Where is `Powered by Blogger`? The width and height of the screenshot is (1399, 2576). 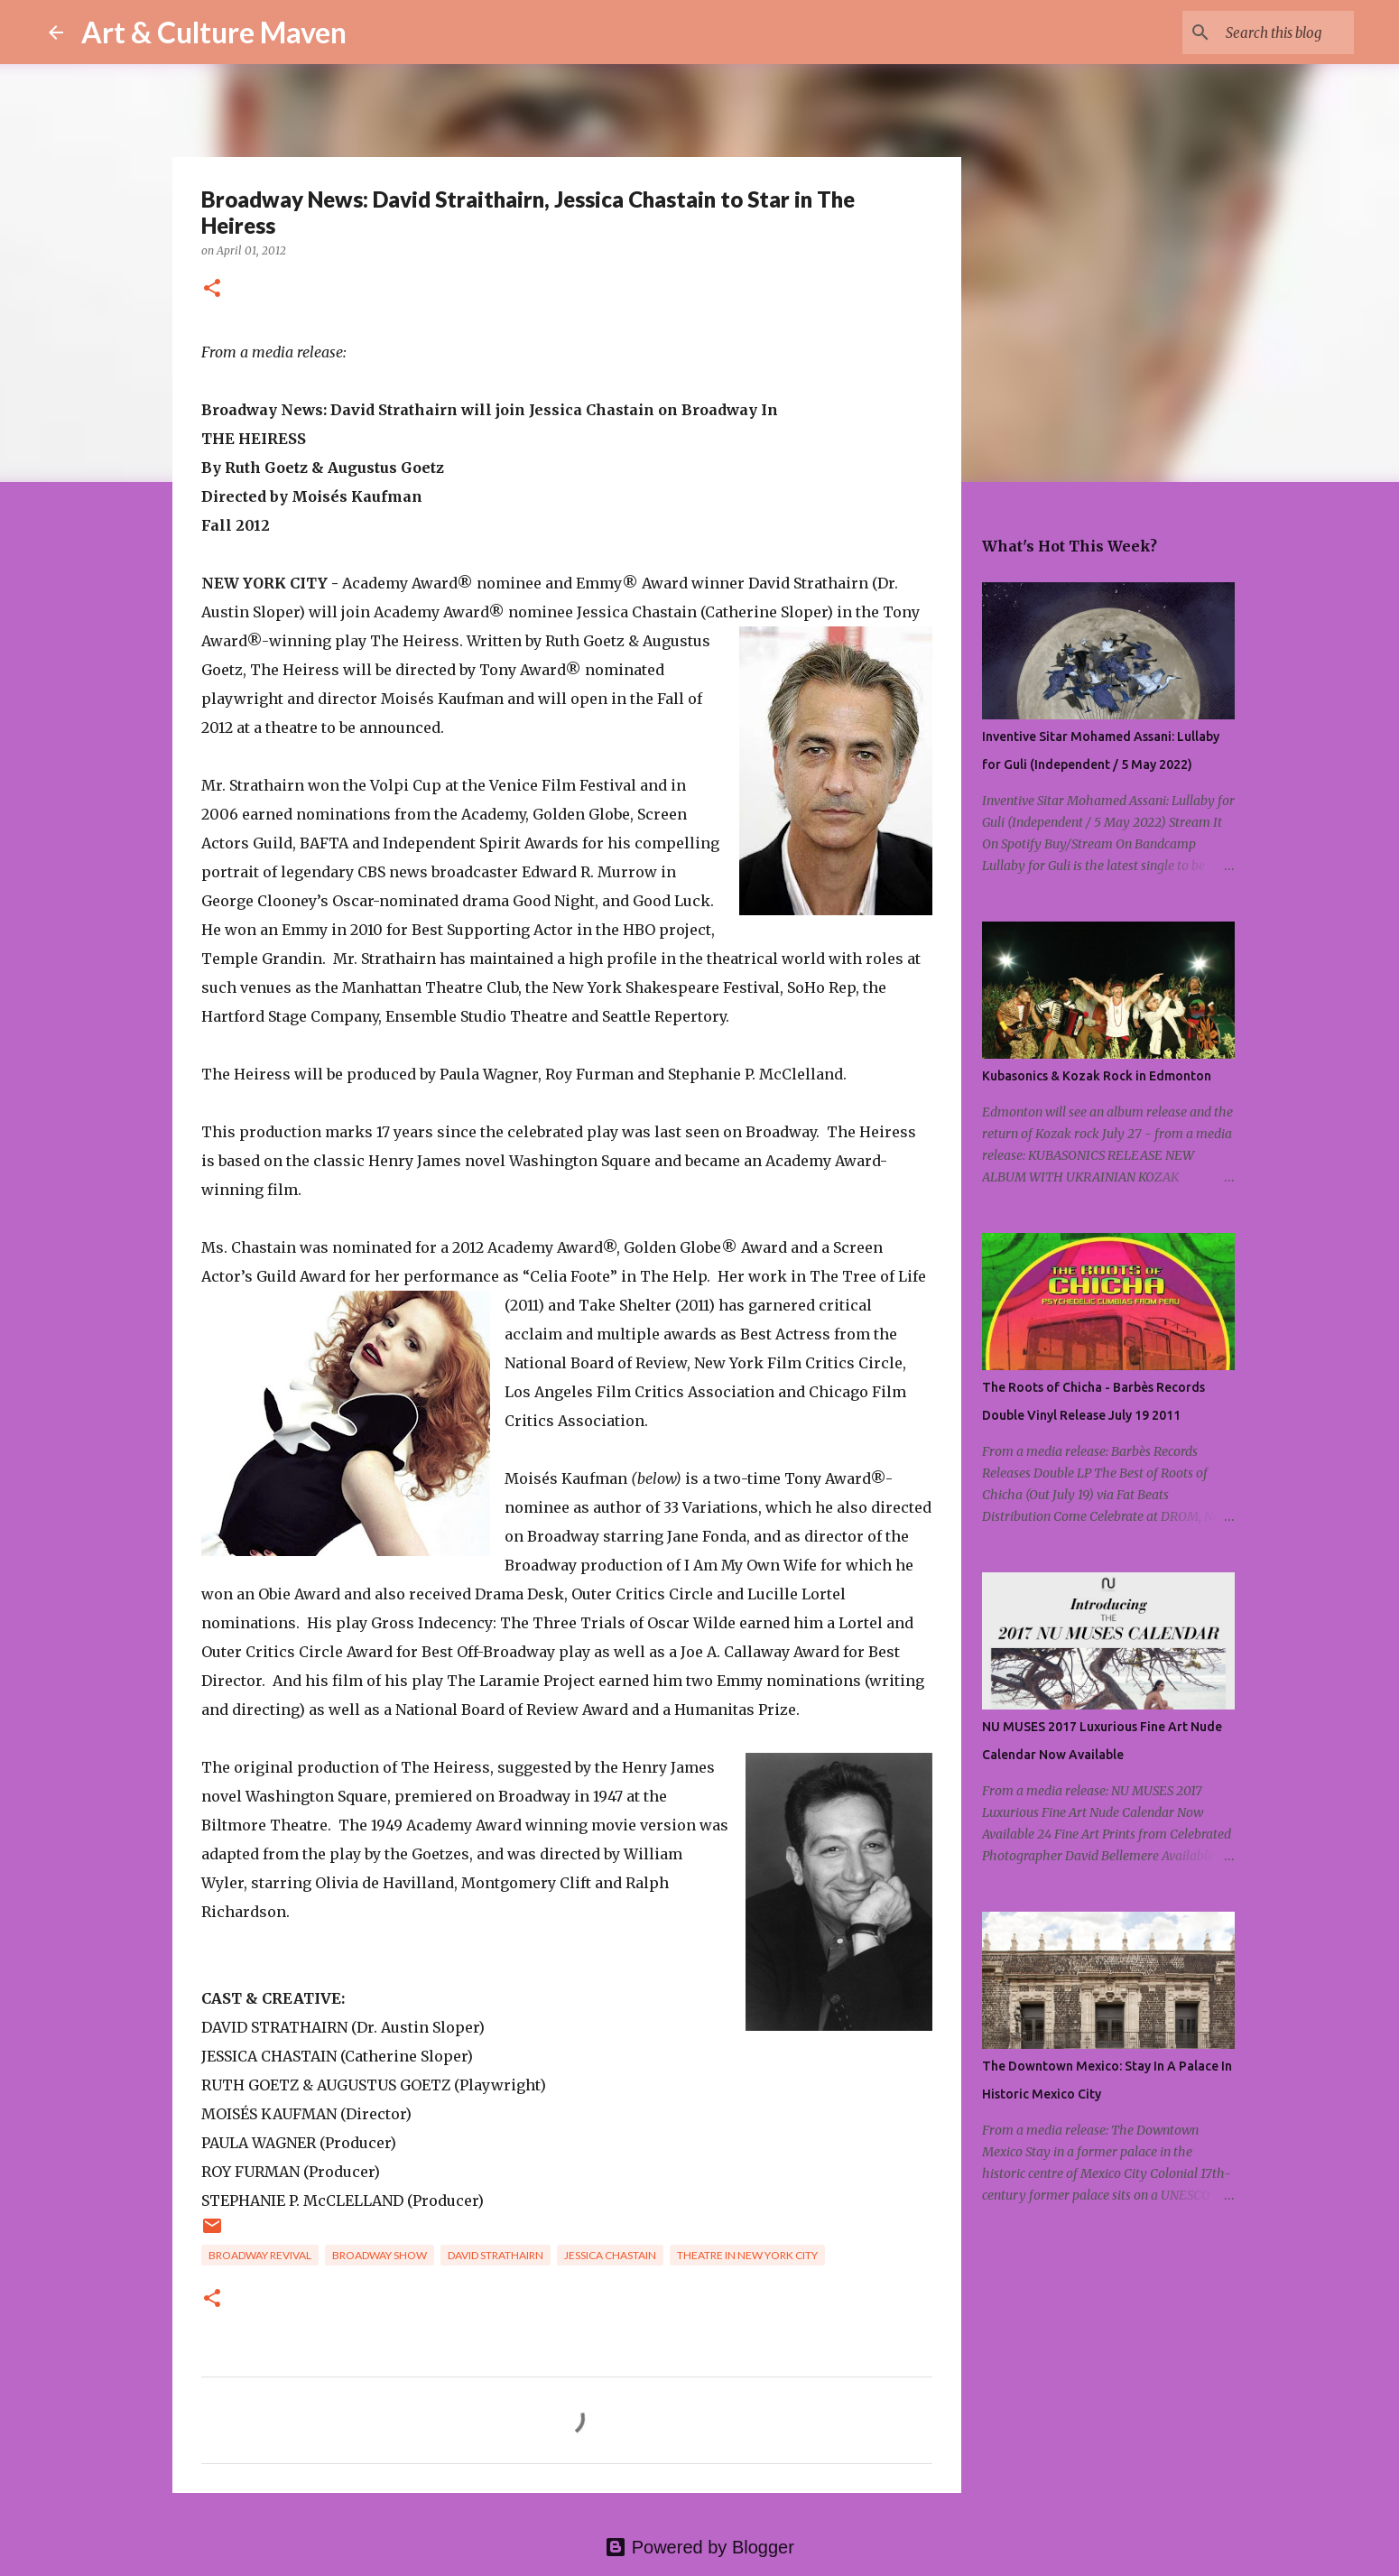 Powered by Blogger is located at coordinates (699, 2547).